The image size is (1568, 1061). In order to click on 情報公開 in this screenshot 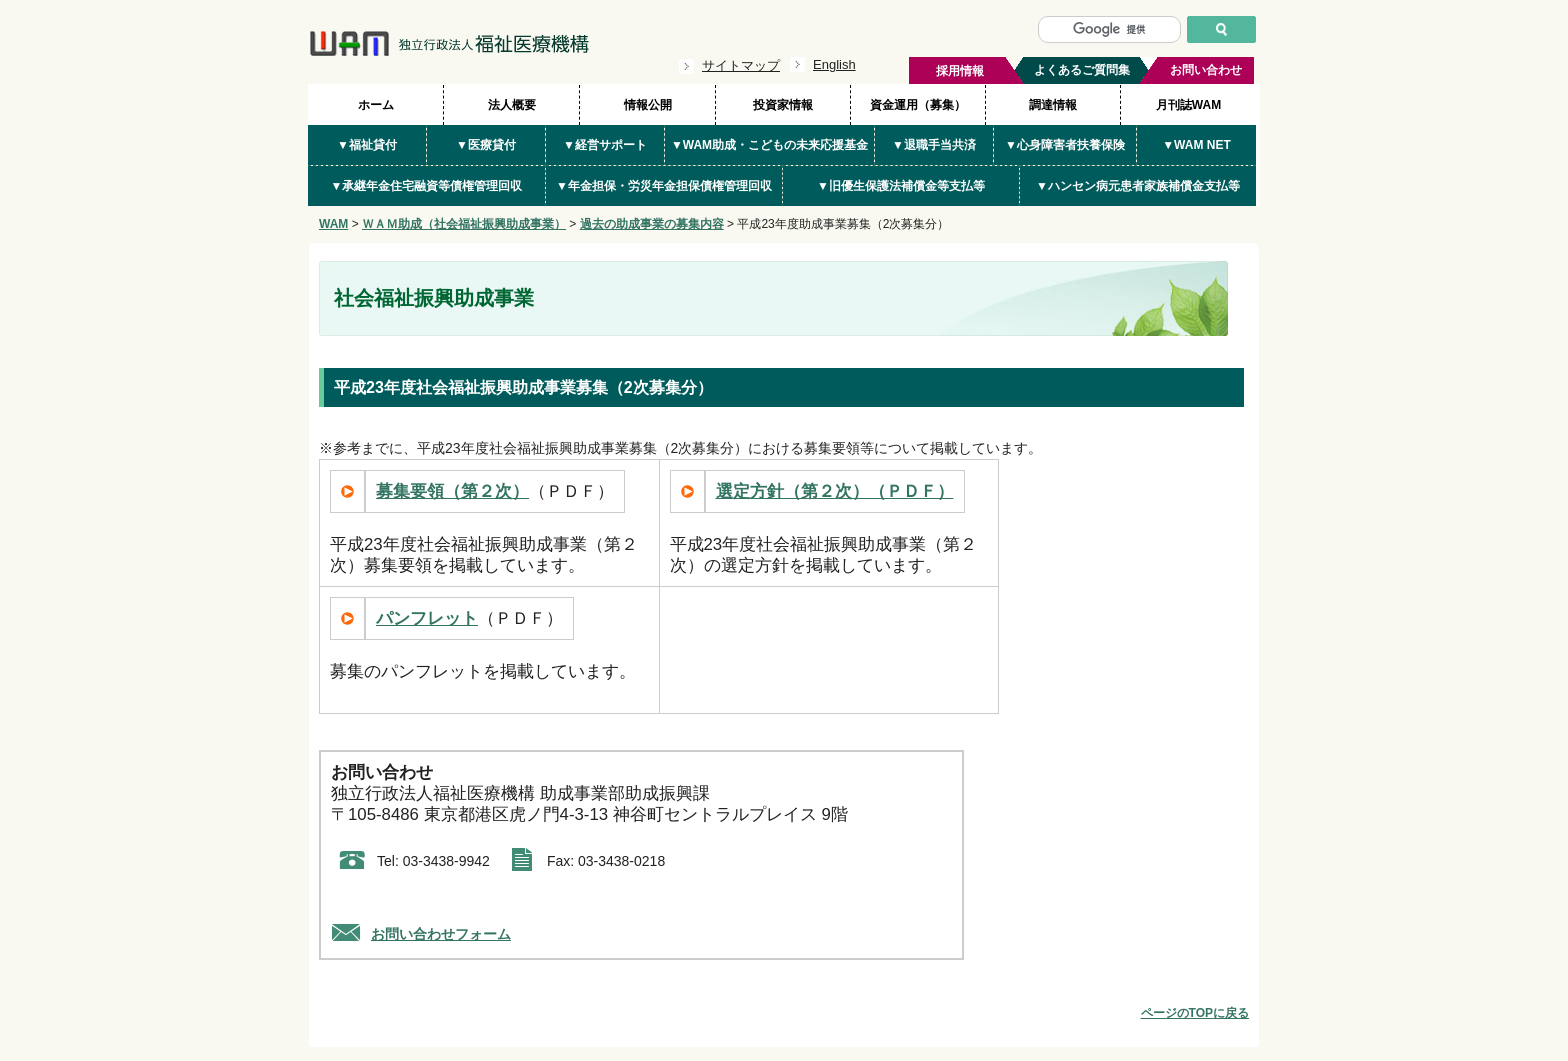, I will do `click(648, 105)`.